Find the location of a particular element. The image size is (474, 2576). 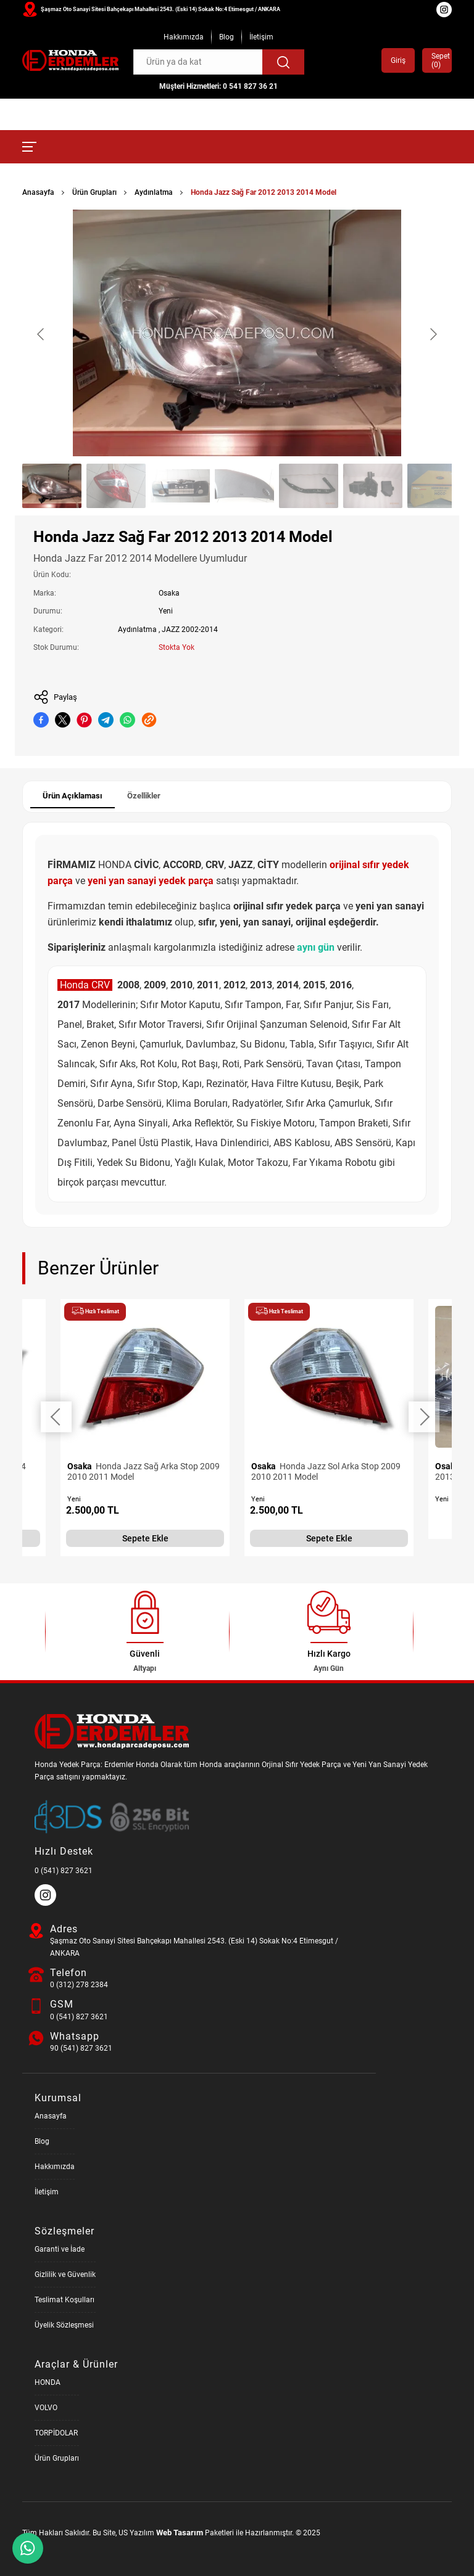

Ürün Grupları is located at coordinates (94, 192).